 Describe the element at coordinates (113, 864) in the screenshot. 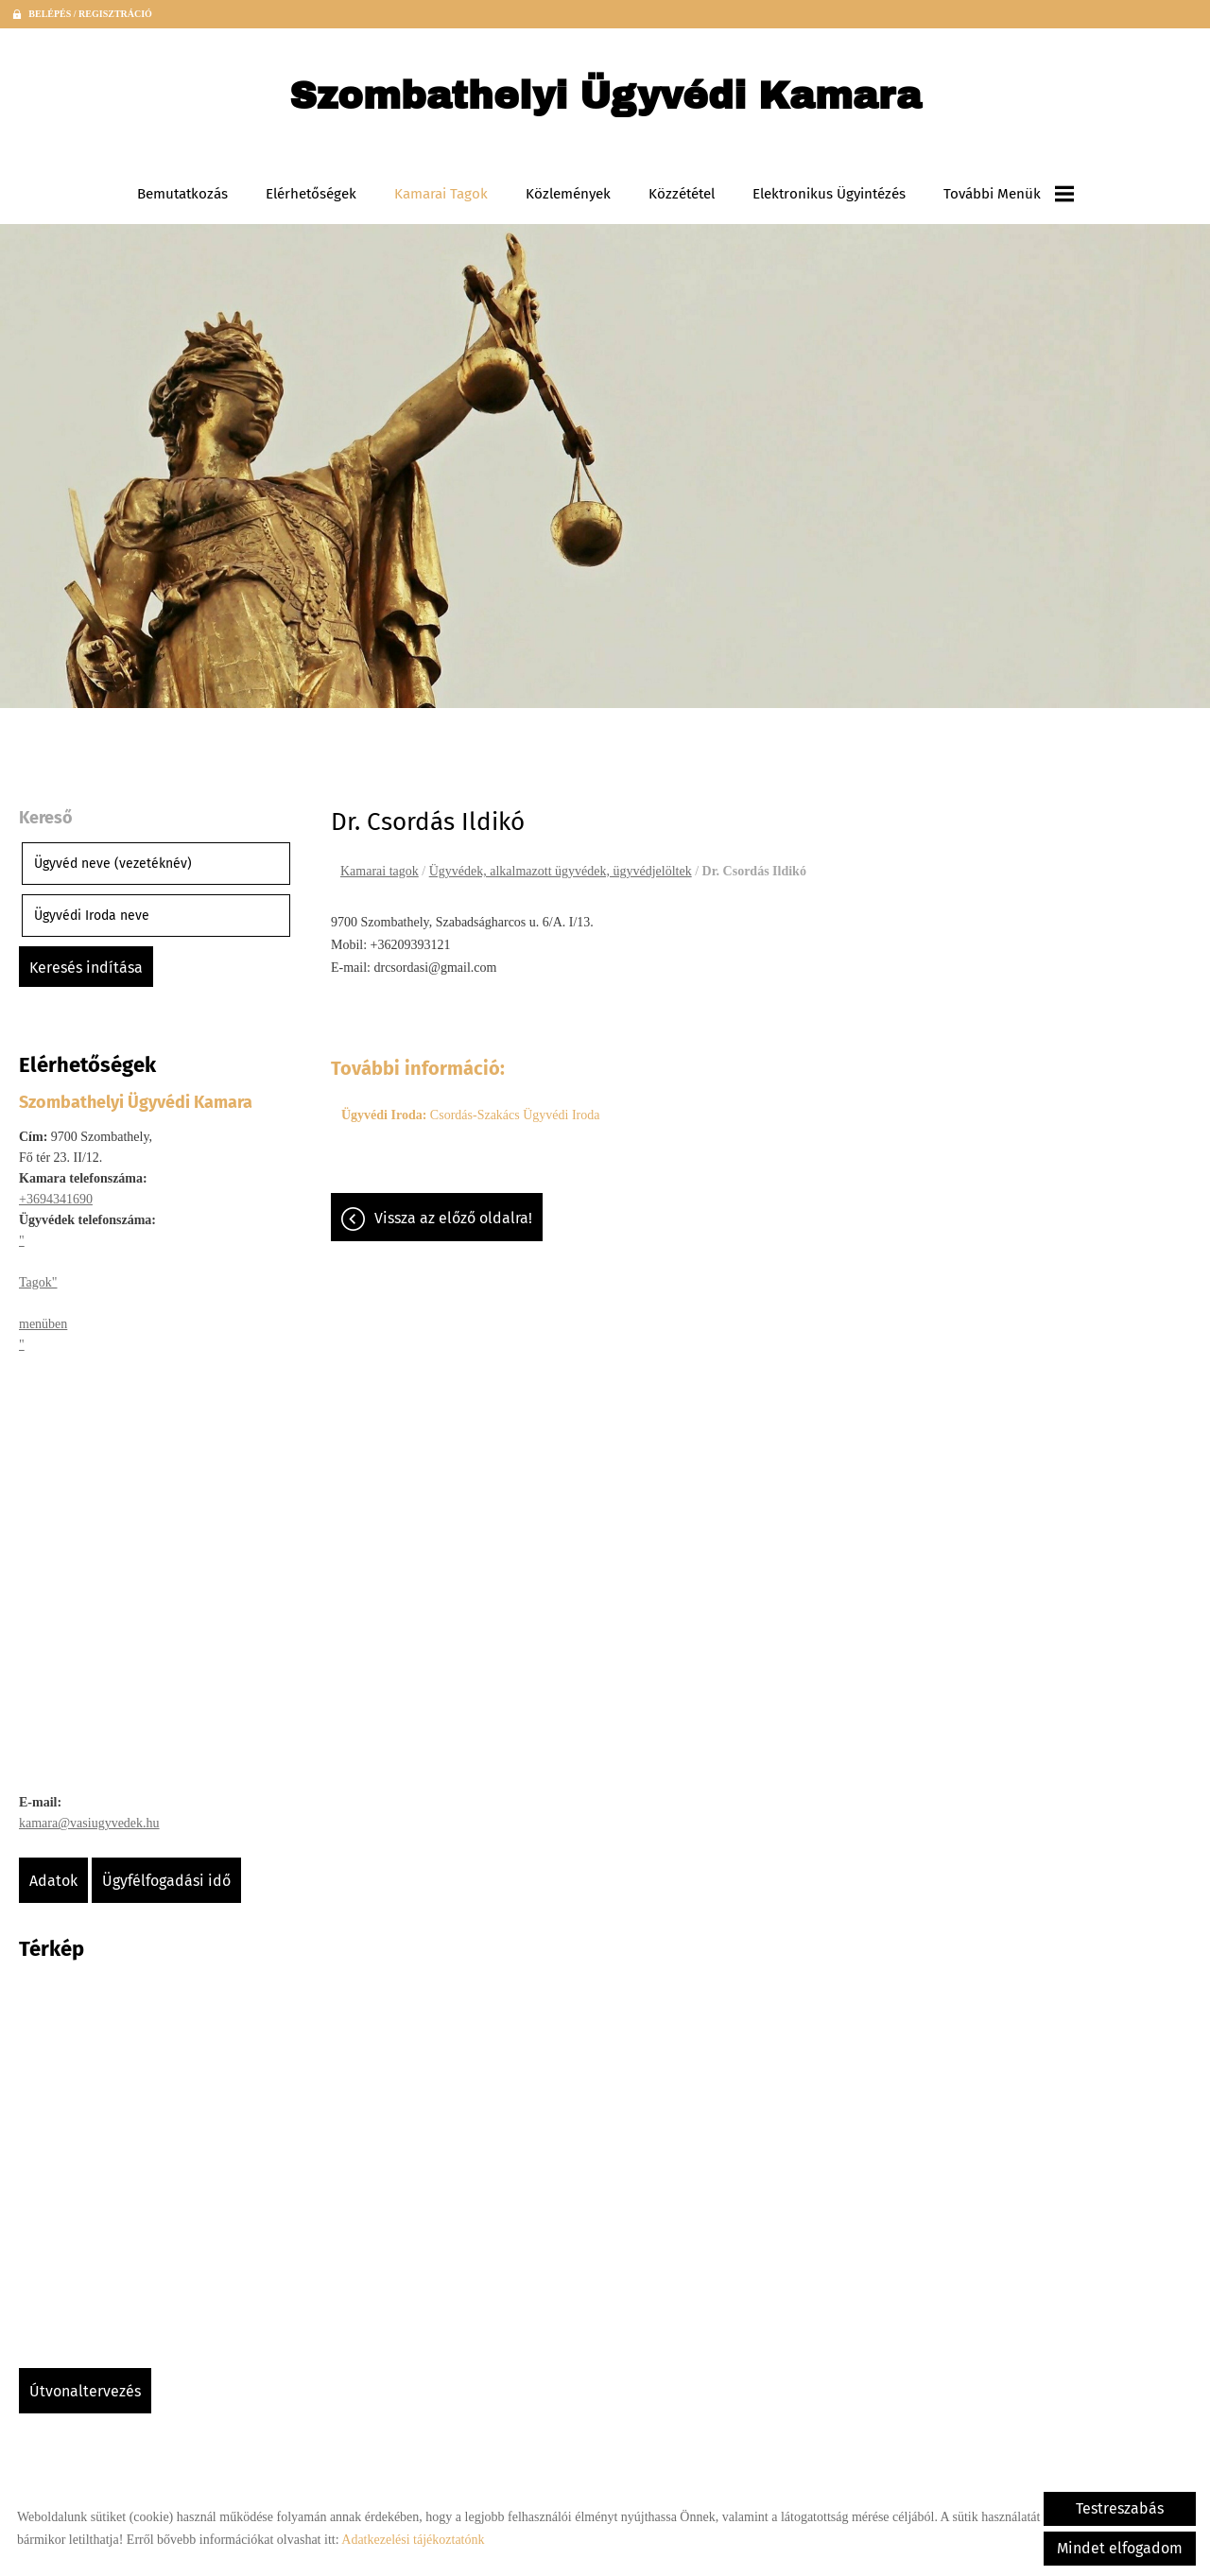

I see `Ügyvéd neve (vezetéknév)` at that location.